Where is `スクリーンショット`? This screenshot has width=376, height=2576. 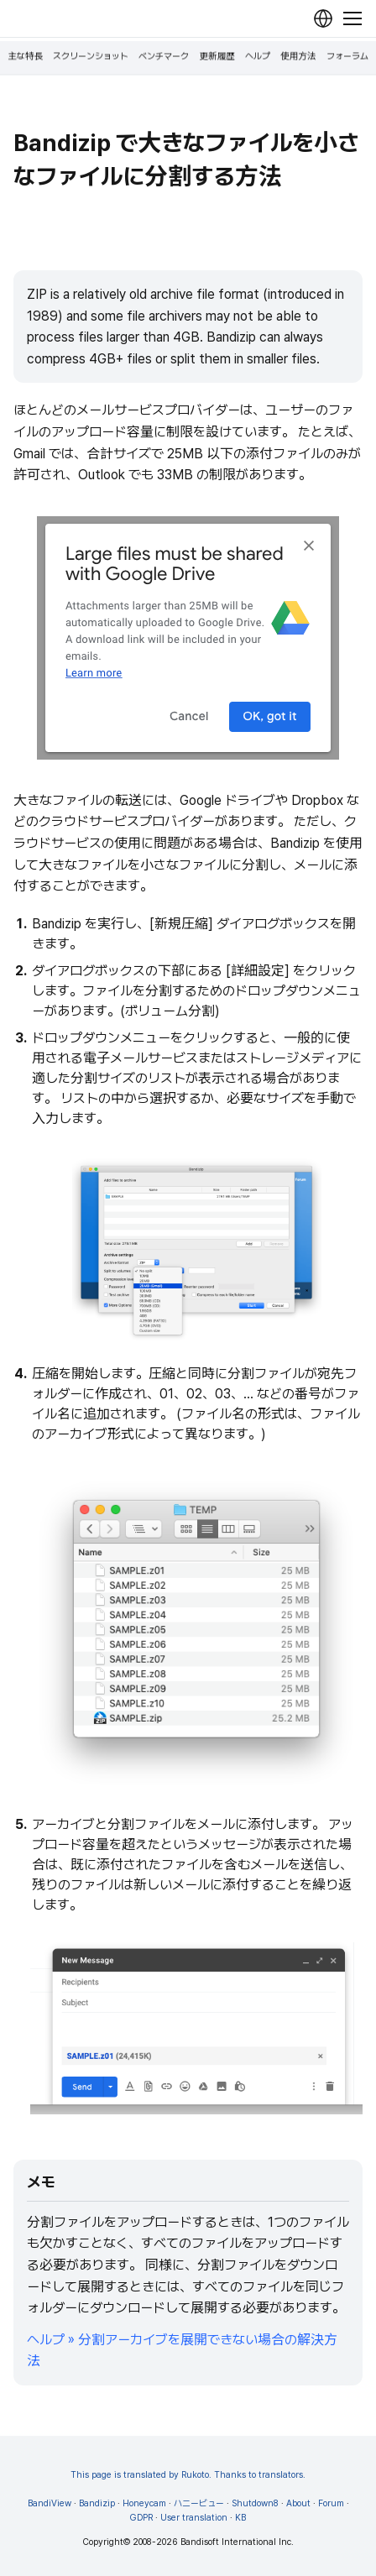 スクリーンショット is located at coordinates (90, 56).